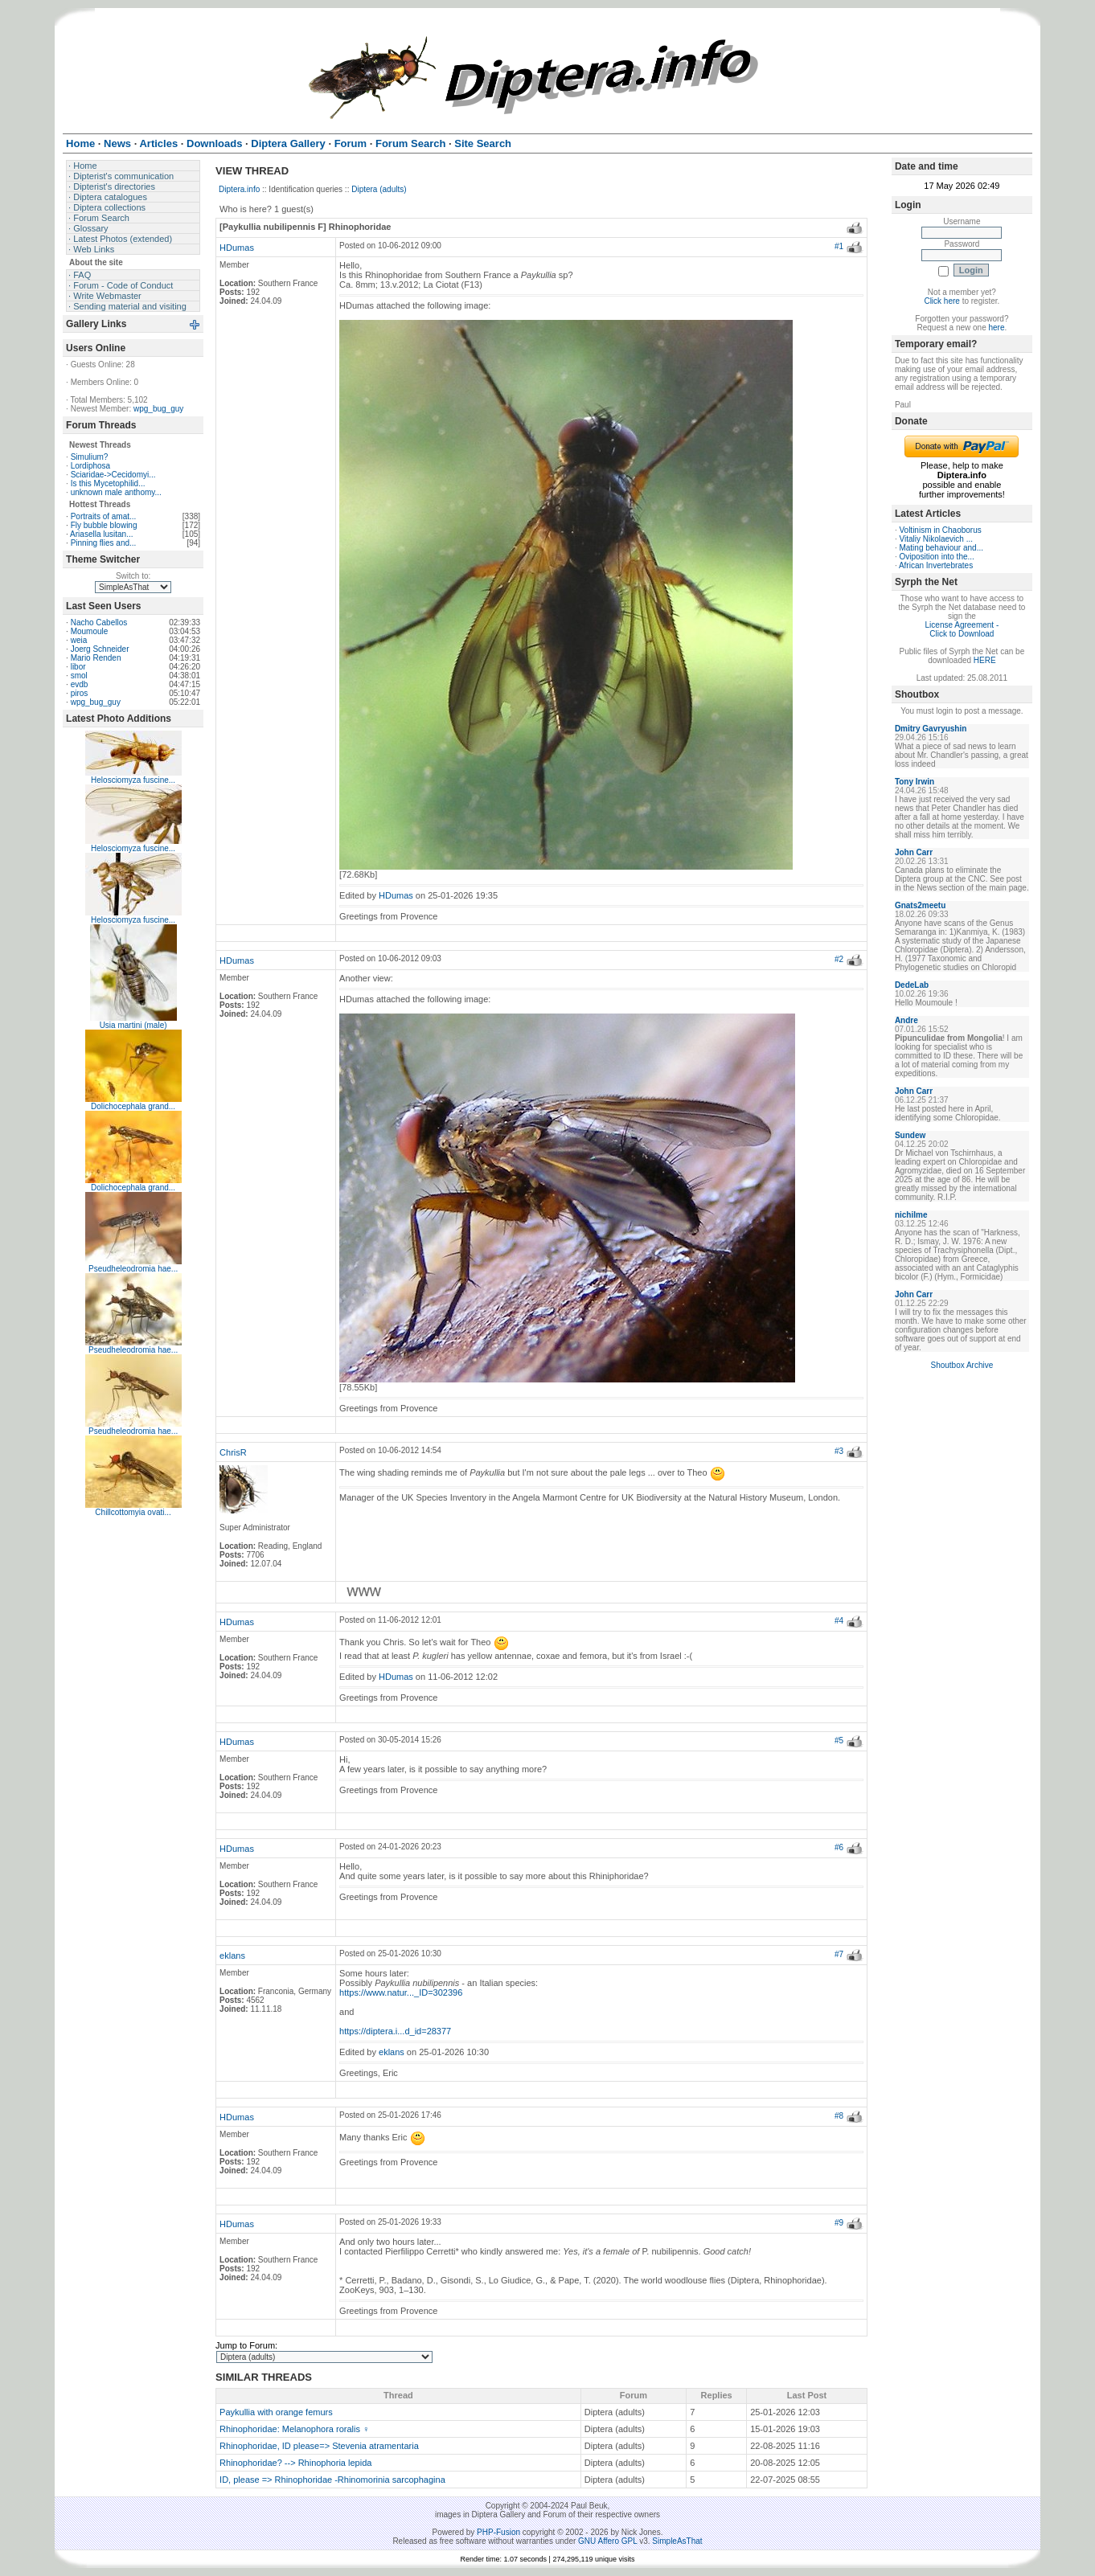 The width and height of the screenshot is (1095, 2576). Describe the element at coordinates (839, 1620) in the screenshot. I see `#4` at that location.